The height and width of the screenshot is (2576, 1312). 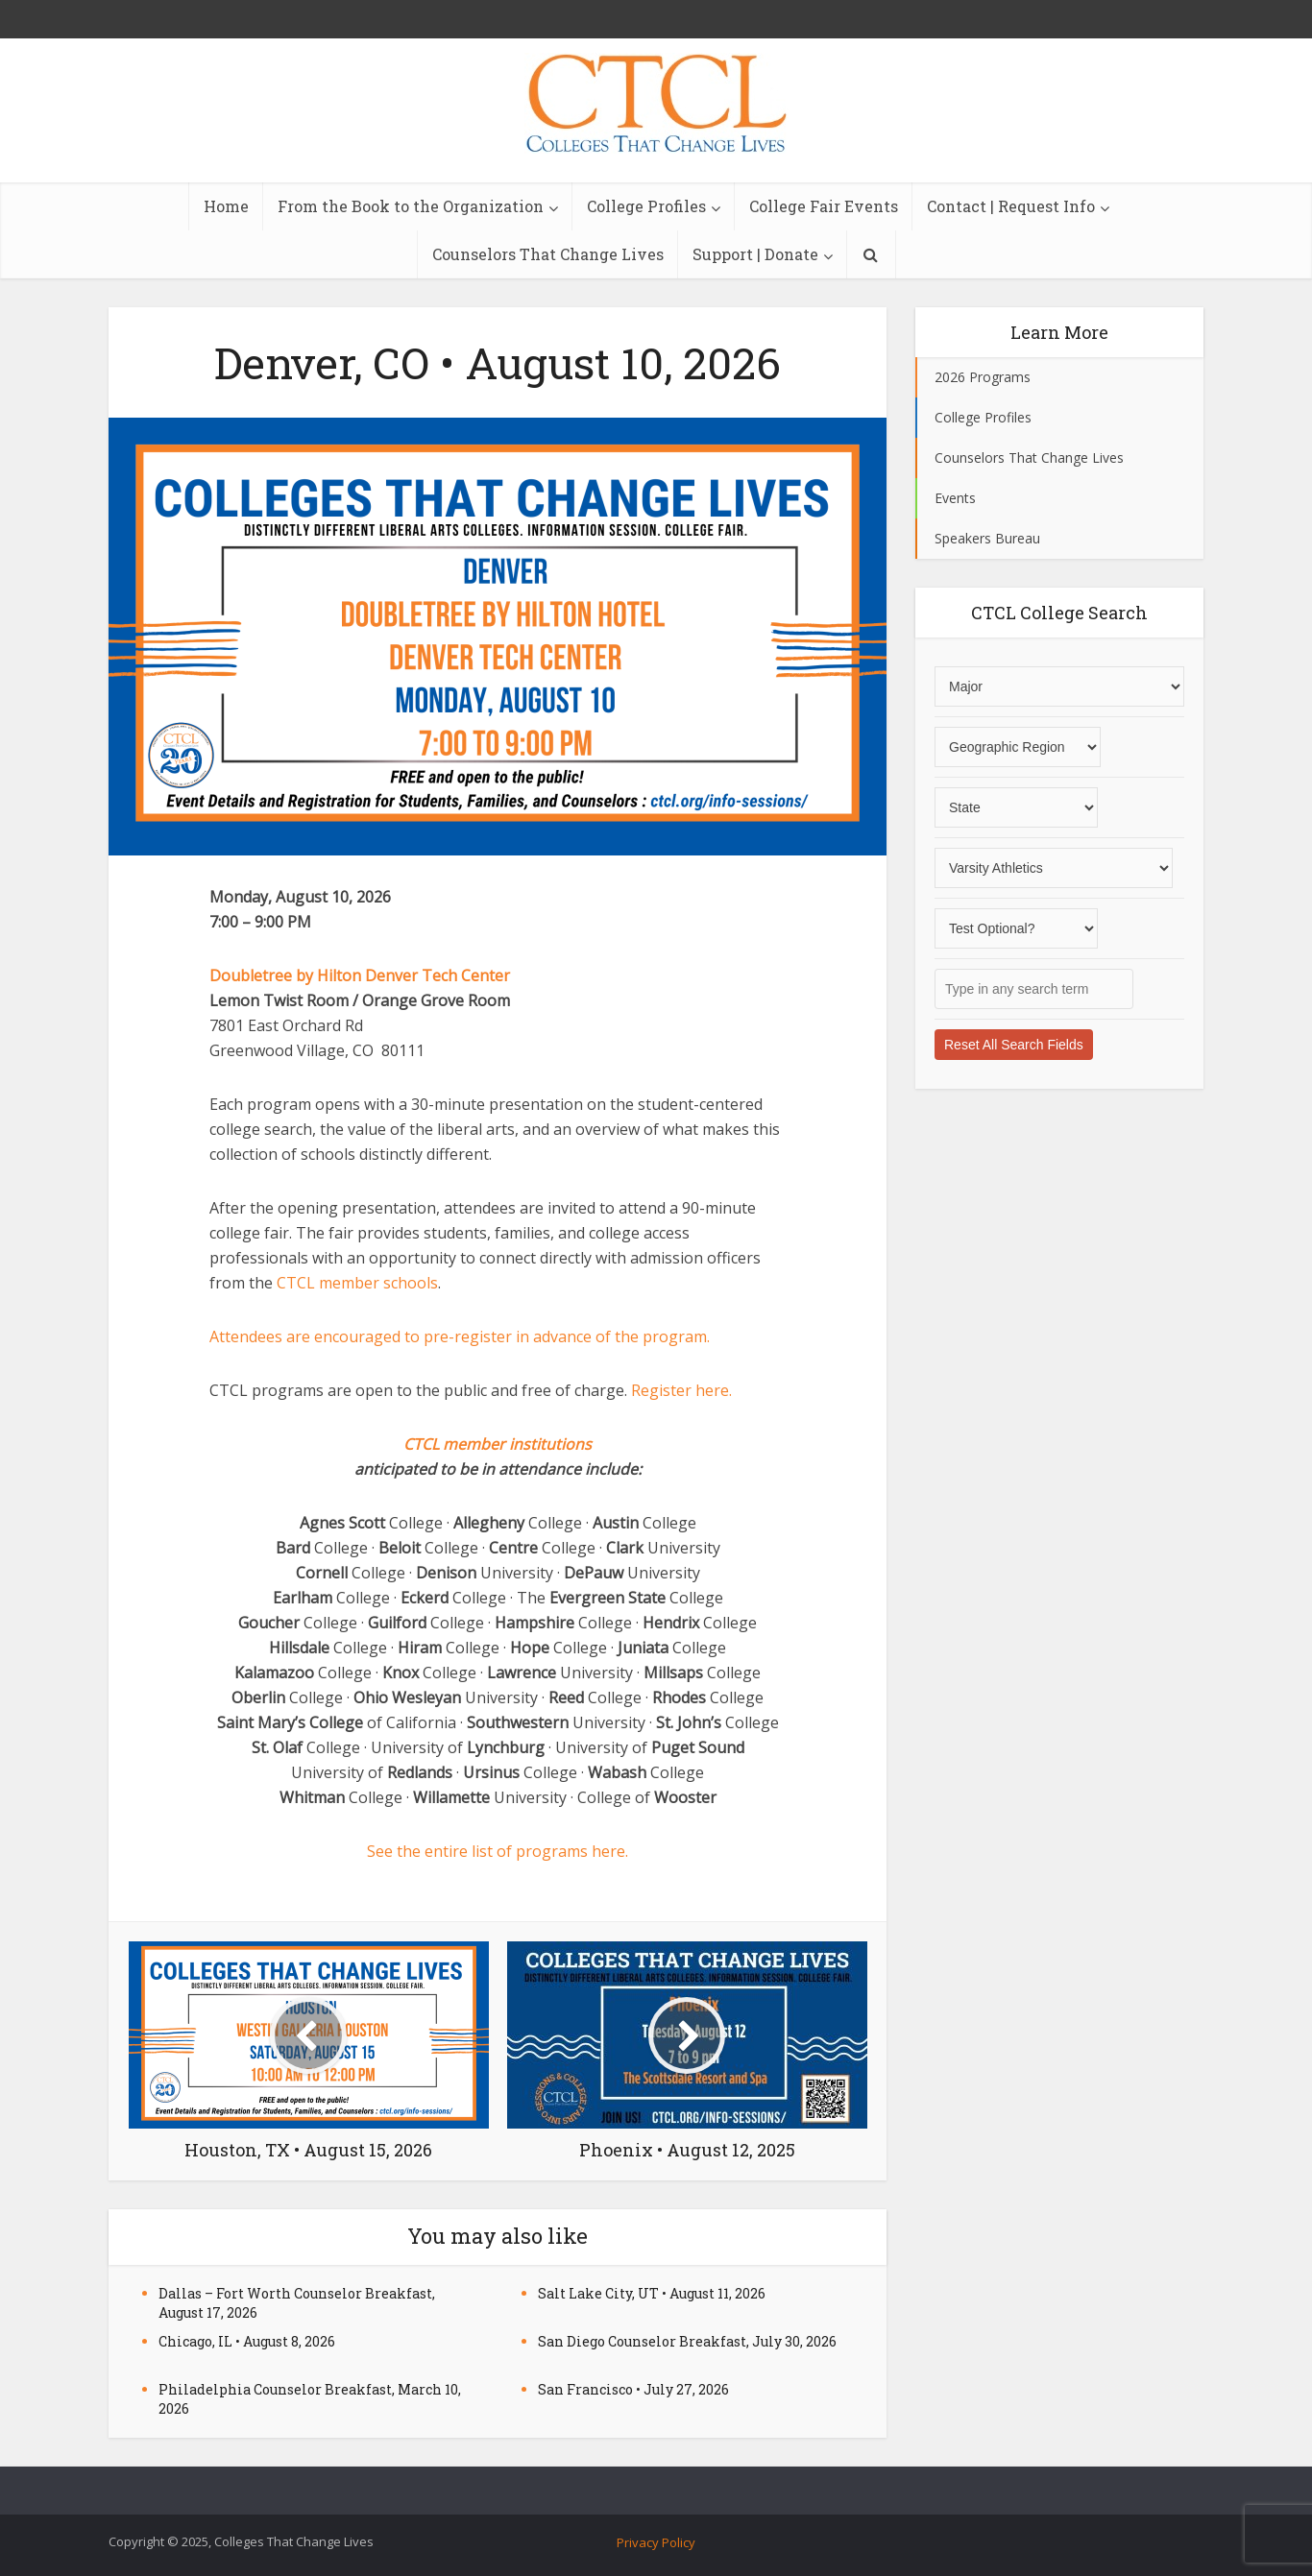 What do you see at coordinates (1011, 206) in the screenshot?
I see `Contact | Request Info` at bounding box center [1011, 206].